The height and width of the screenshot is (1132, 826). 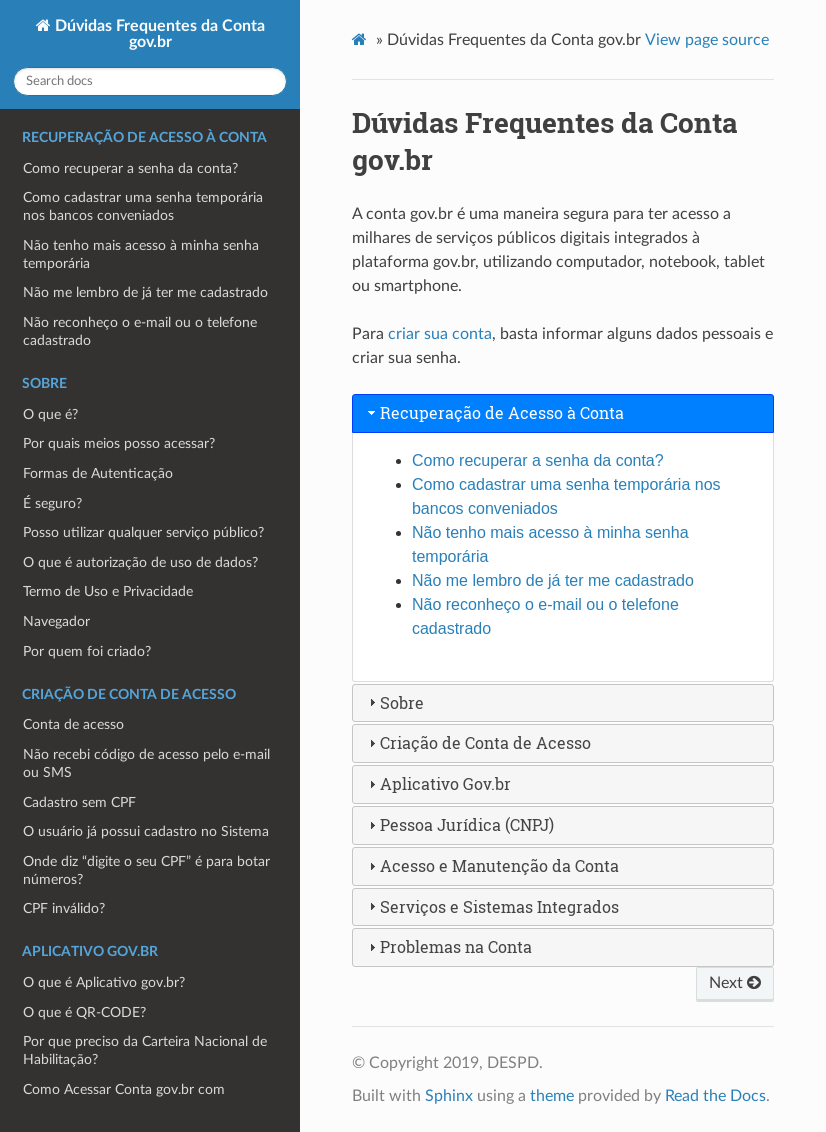 What do you see at coordinates (64, 908) in the screenshot?
I see `CPF inválido?` at bounding box center [64, 908].